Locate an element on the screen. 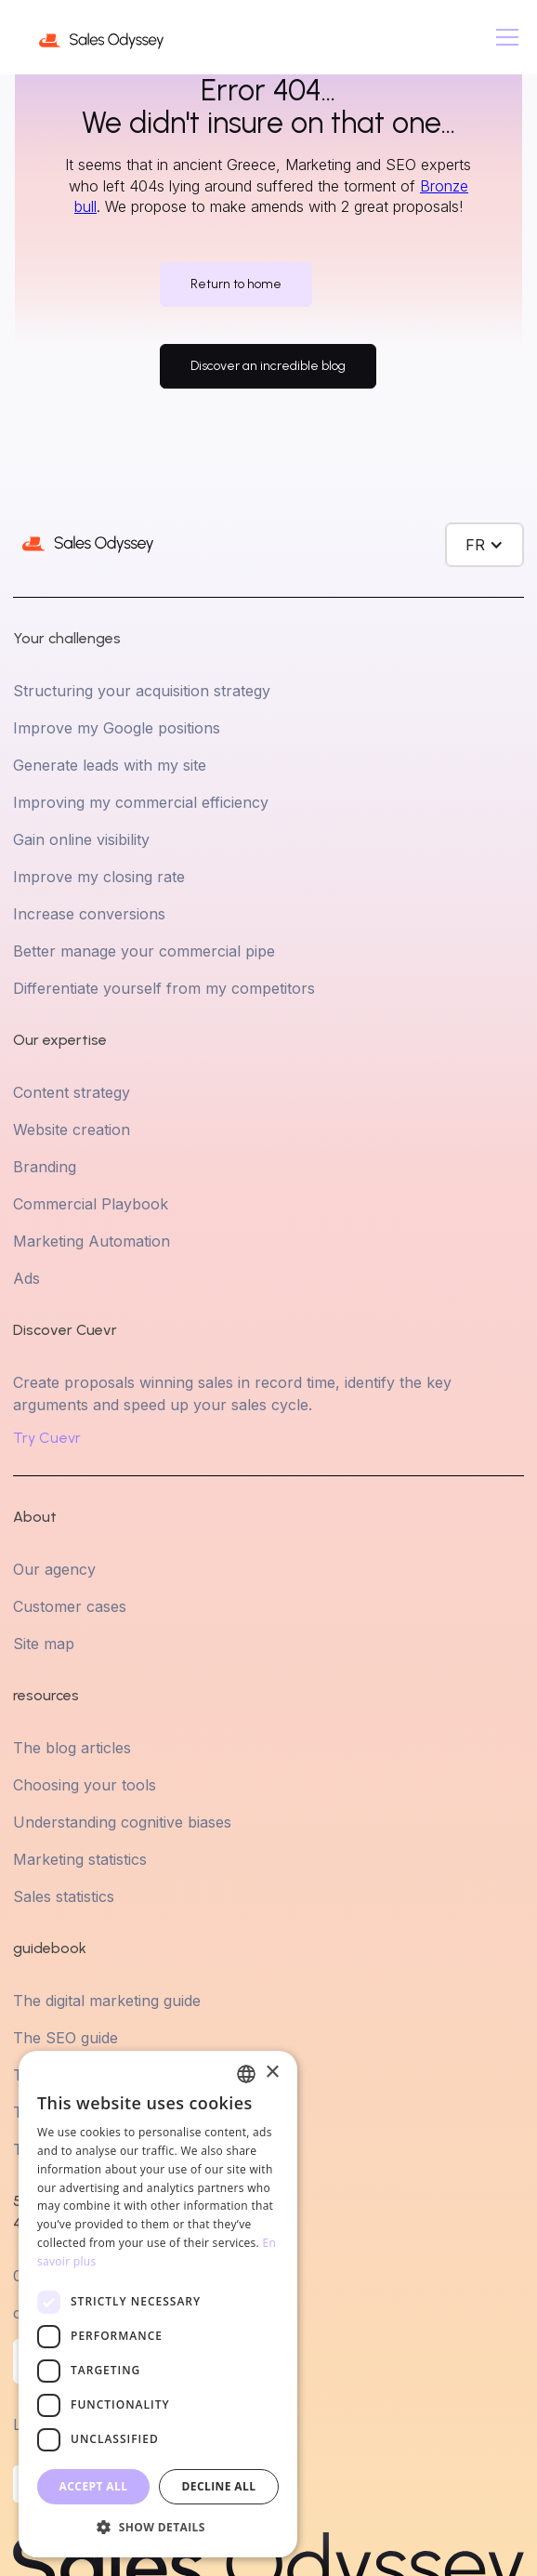  Accept all [button] is located at coordinates (93, 2486).